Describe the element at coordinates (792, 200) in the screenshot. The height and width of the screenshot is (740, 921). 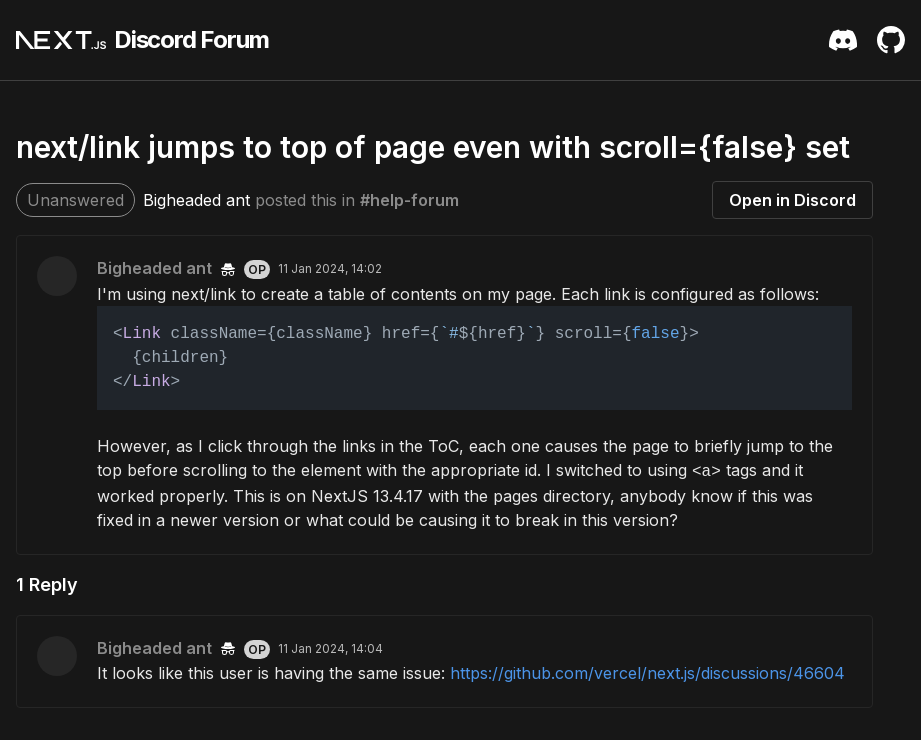
I see `Open in Discord` at that location.